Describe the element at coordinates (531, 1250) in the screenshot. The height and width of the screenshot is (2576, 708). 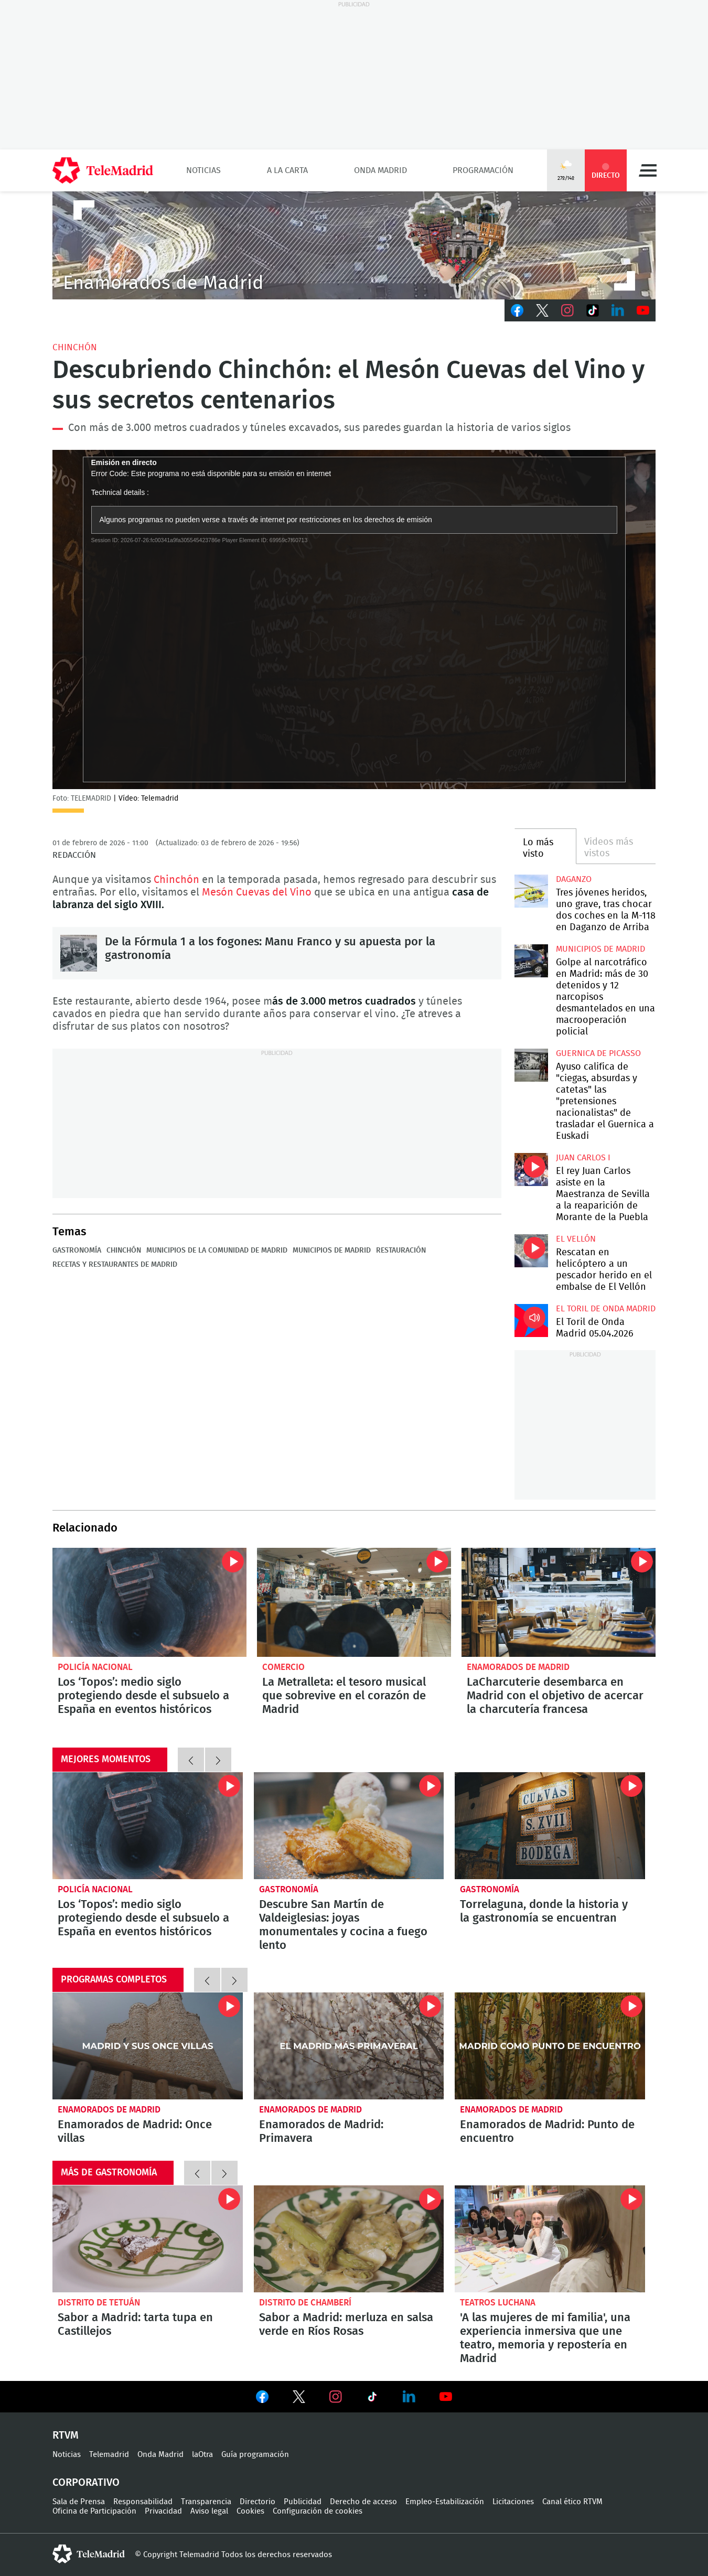
I see `Rescatan en helicóptero a un pescador herido en el embalse de El Vellón` at that location.